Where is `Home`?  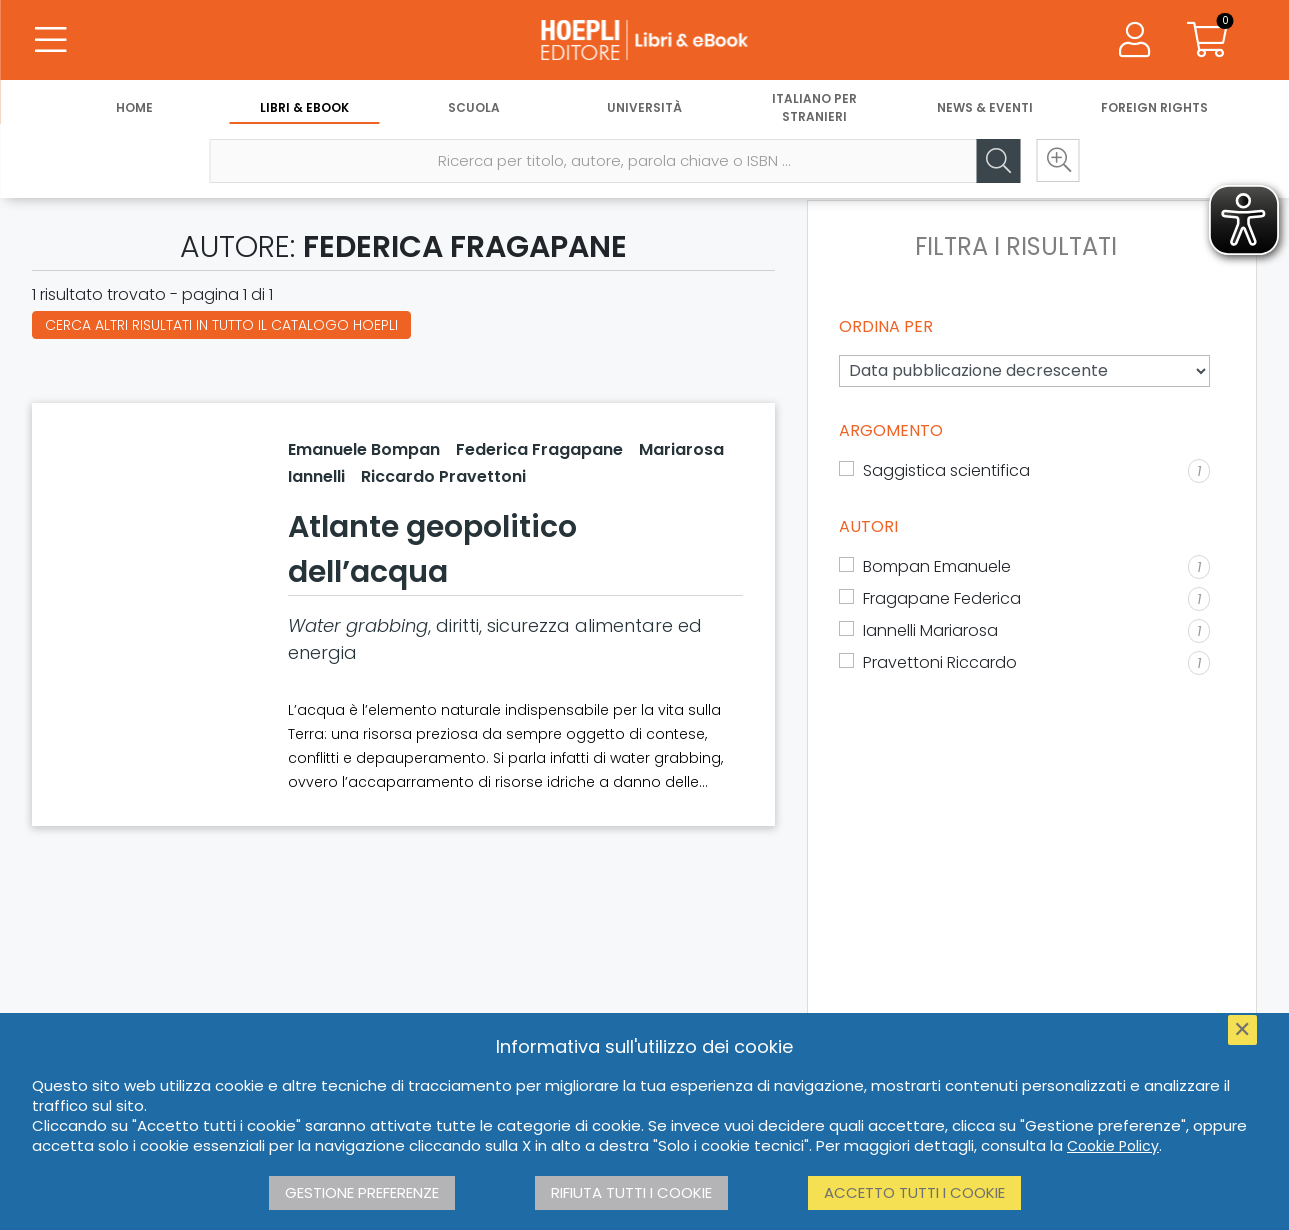 Home is located at coordinates (134, 107).